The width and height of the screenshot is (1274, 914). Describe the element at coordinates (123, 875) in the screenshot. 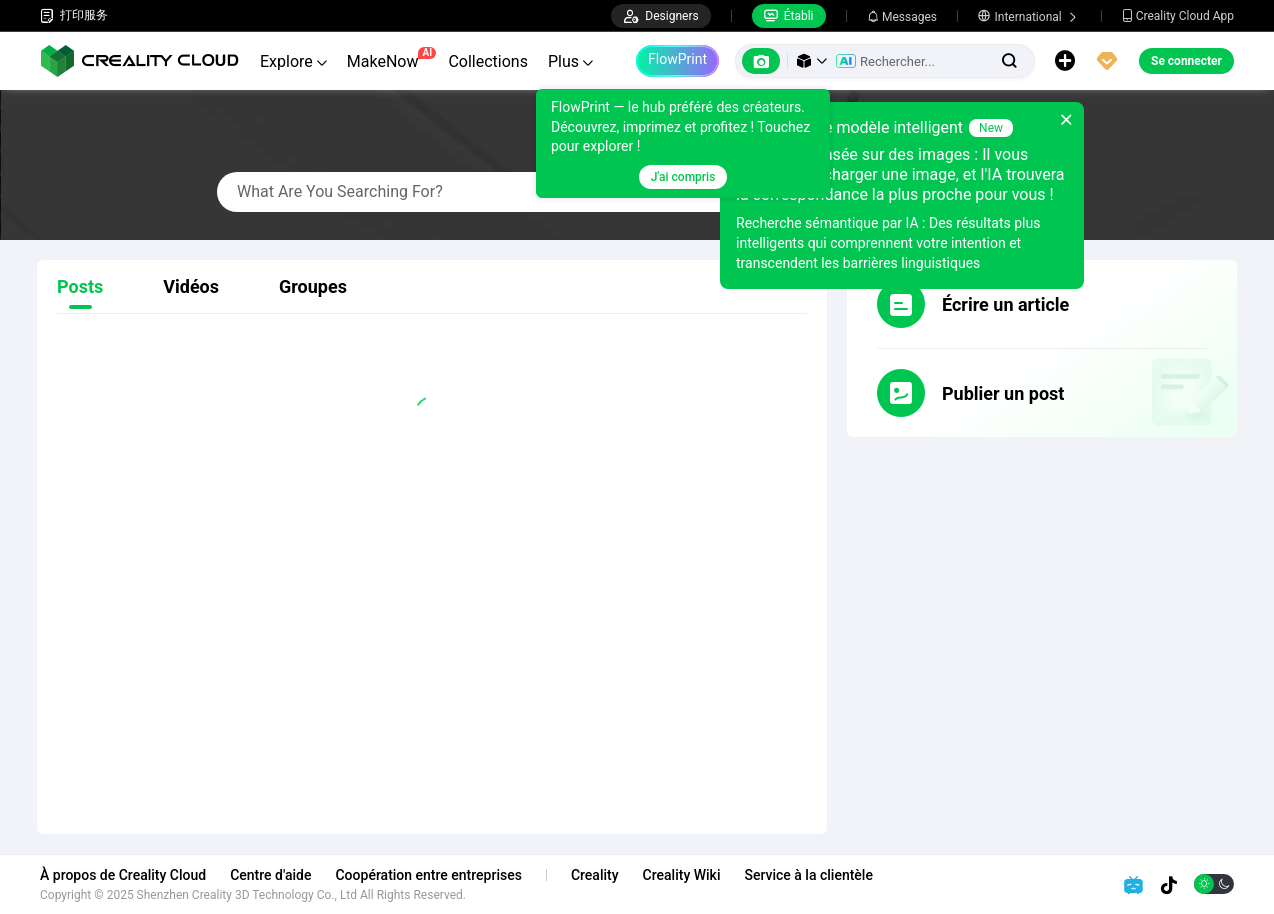

I see `À propos de Creality Cloud` at that location.